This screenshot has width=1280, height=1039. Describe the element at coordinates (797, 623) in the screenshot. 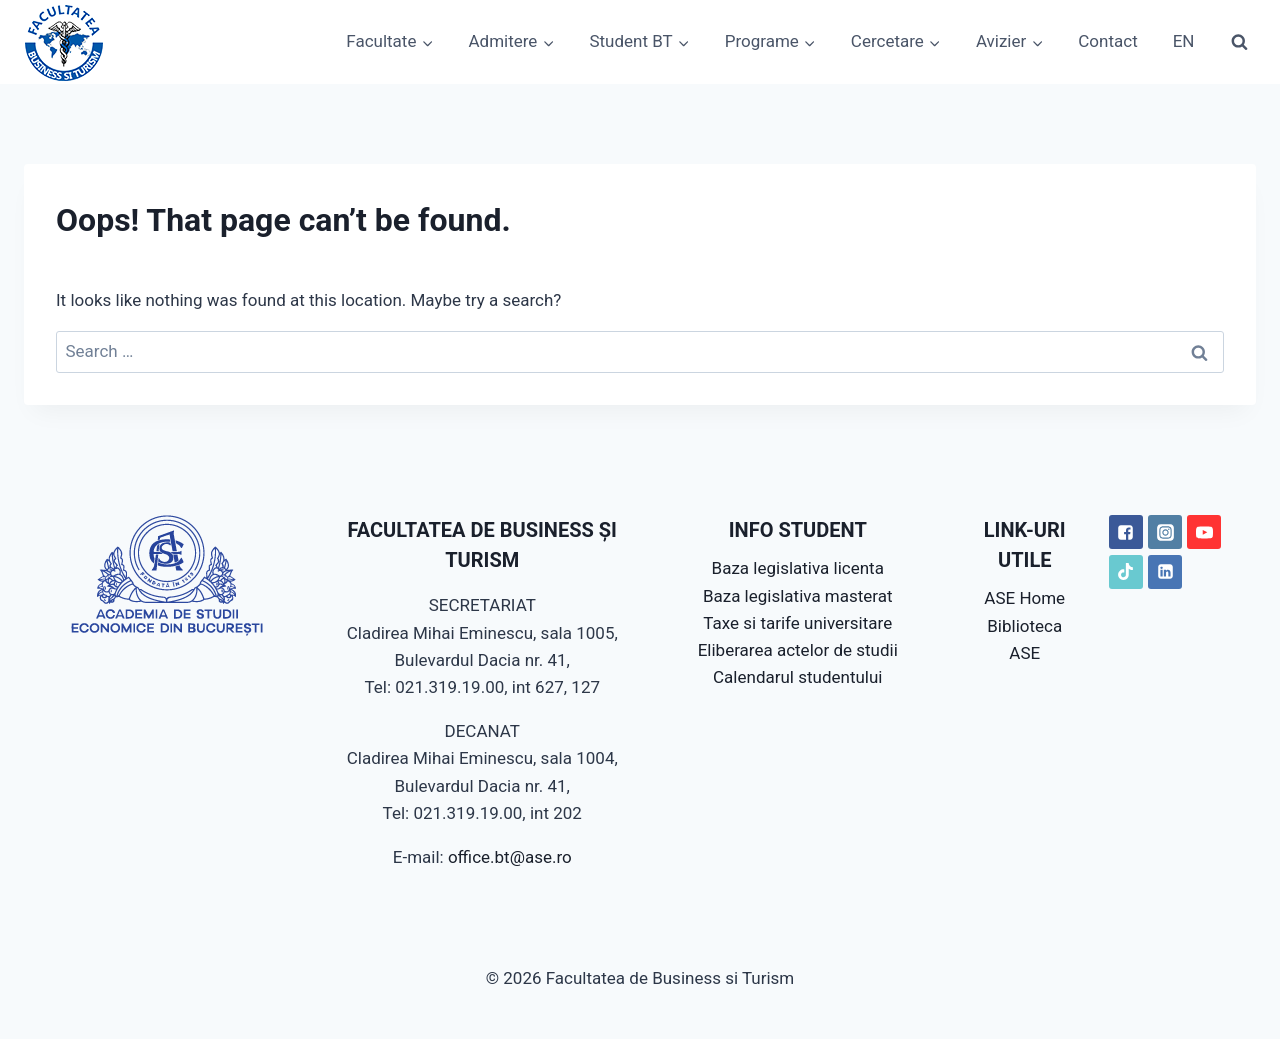

I see `Taxe si tarife universitare` at that location.